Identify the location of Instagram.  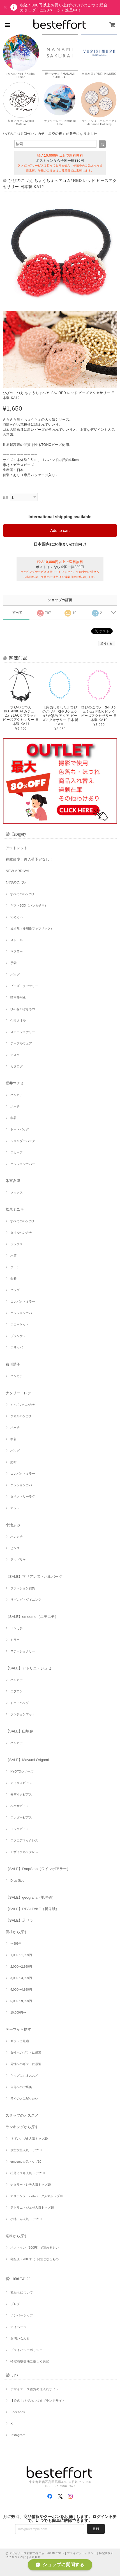
(17, 2435).